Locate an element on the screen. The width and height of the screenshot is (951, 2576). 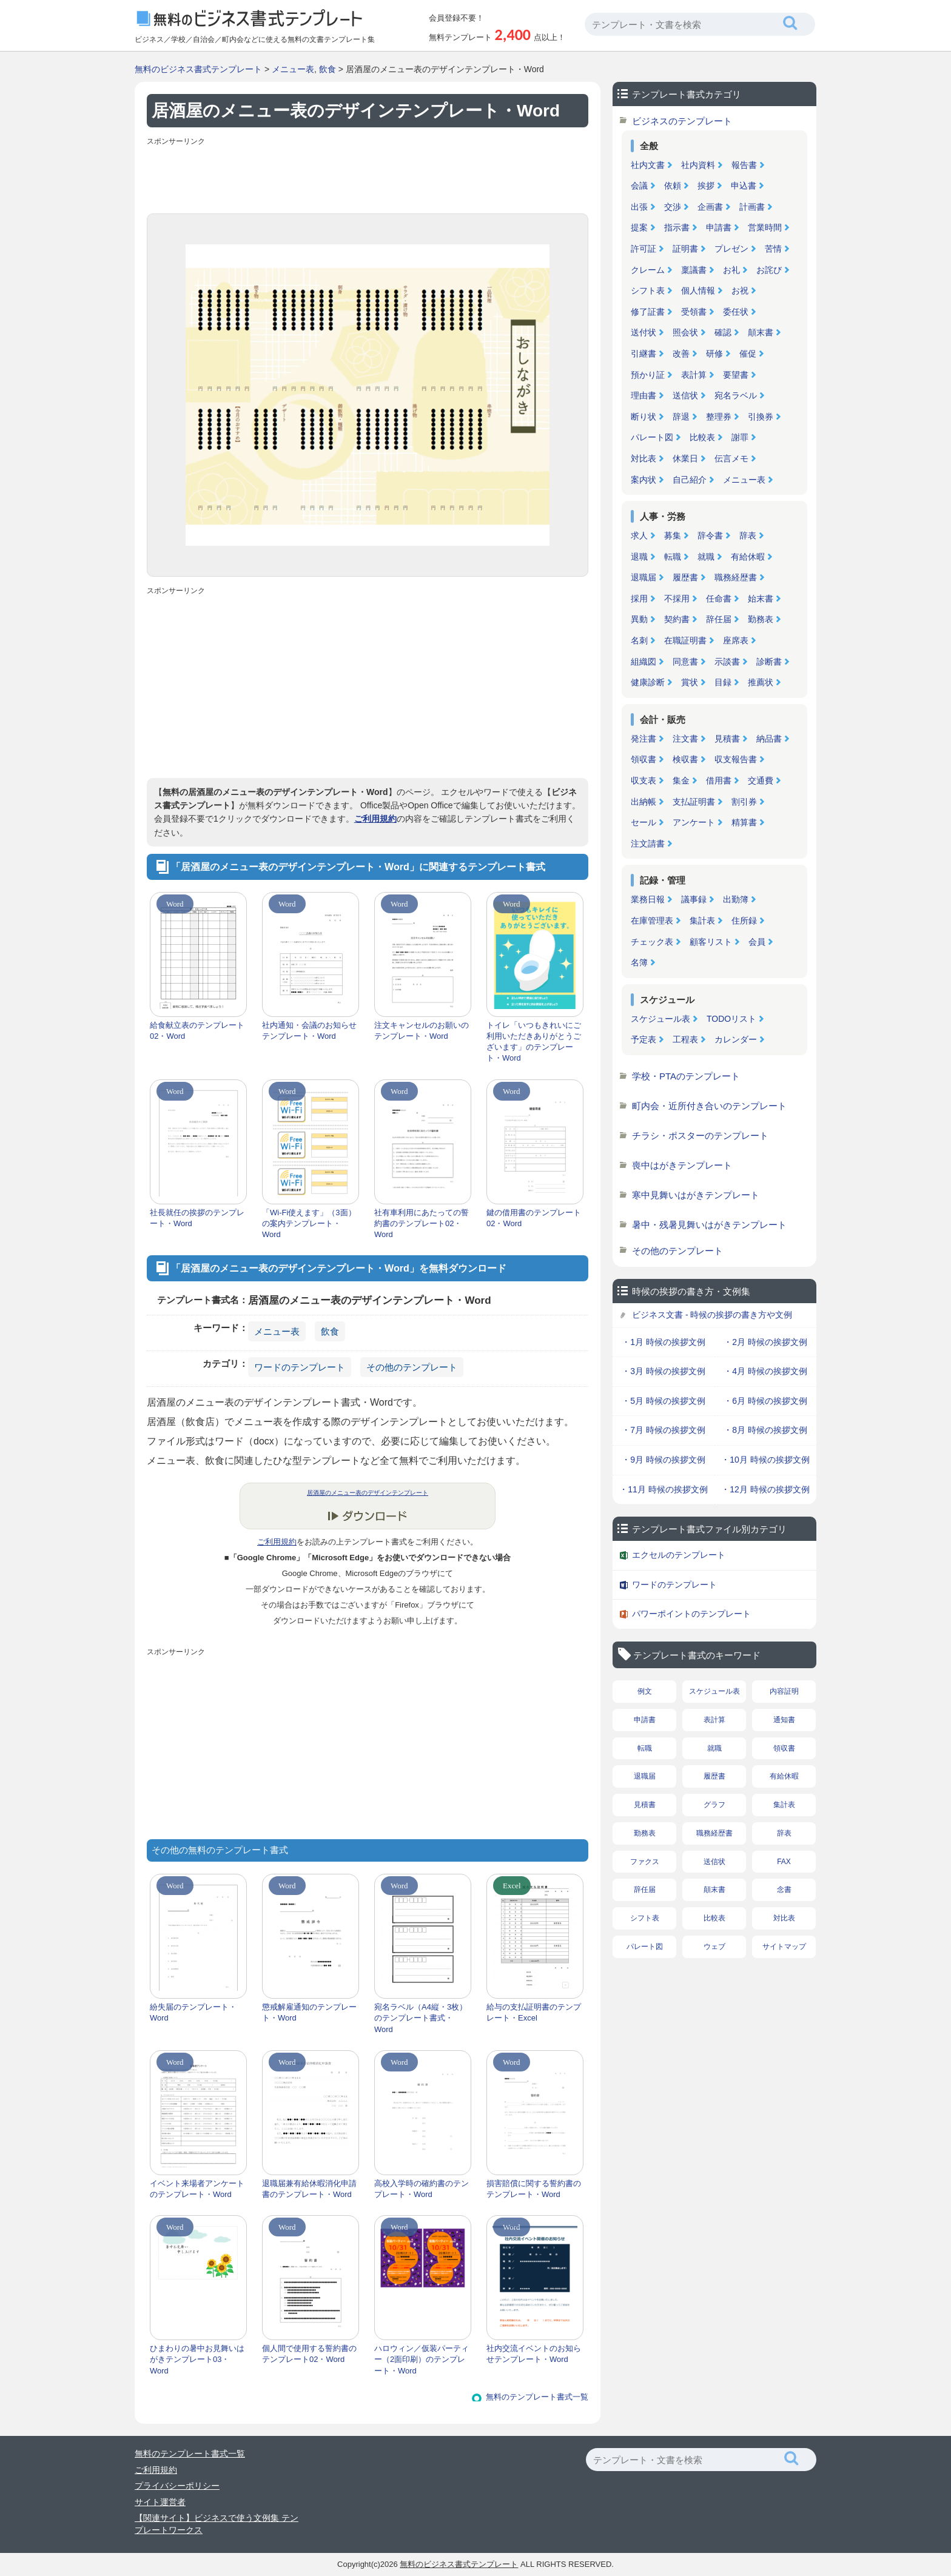
発注書 is located at coordinates (643, 738).